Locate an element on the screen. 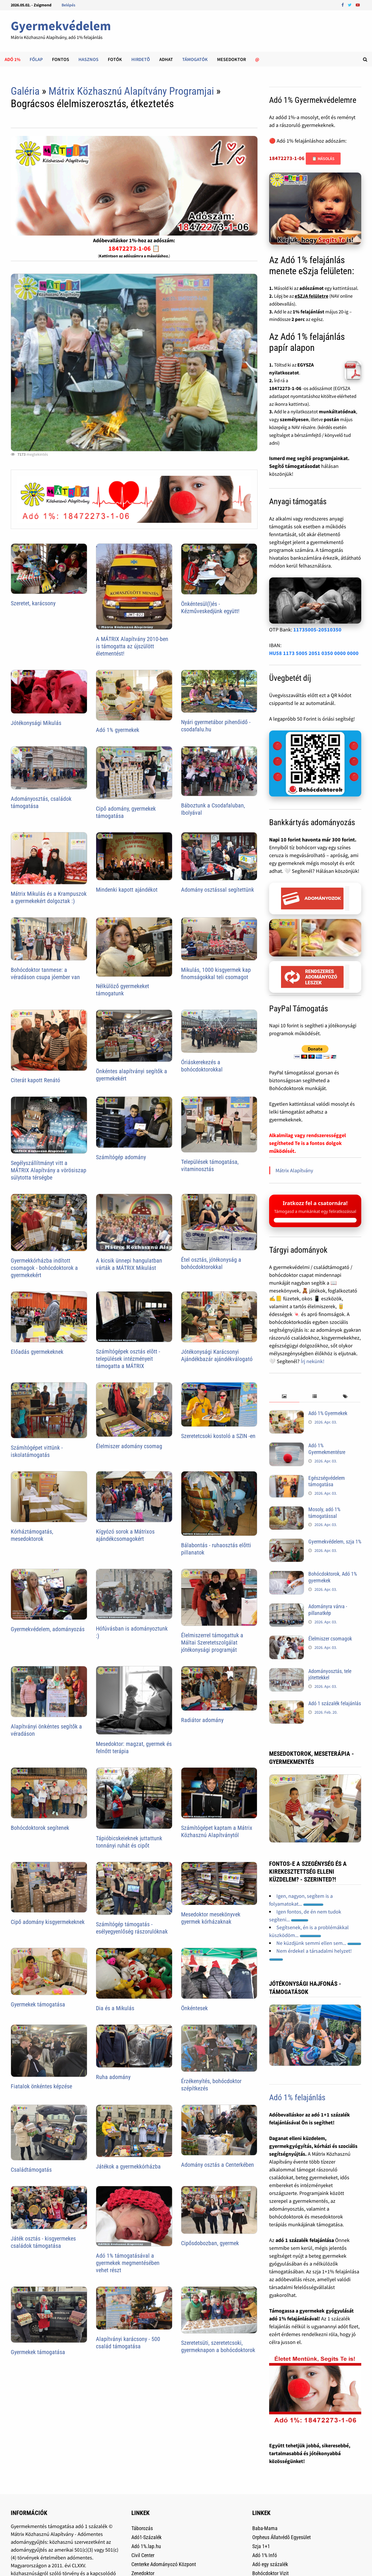 This screenshot has height=2576, width=372. Adó 1% támogatásával a gyermekek megmentésében vehet részt is located at coordinates (128, 2263).